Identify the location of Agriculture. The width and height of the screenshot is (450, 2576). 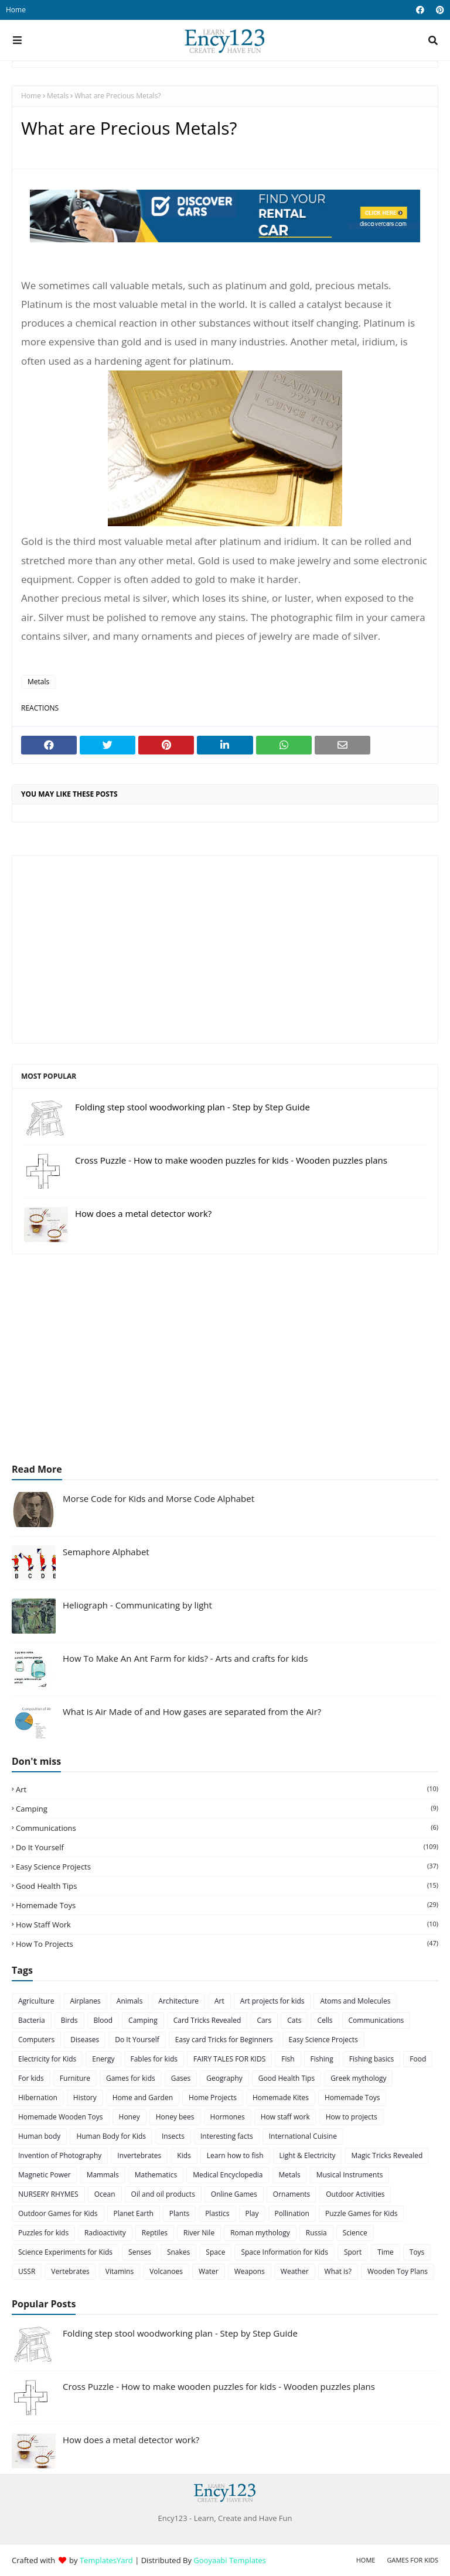
(36, 2001).